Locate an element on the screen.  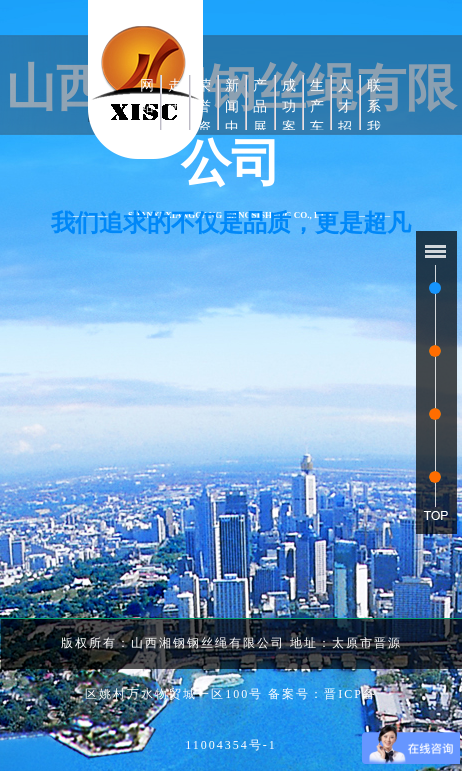
产品展示 is located at coordinates (260, 117).